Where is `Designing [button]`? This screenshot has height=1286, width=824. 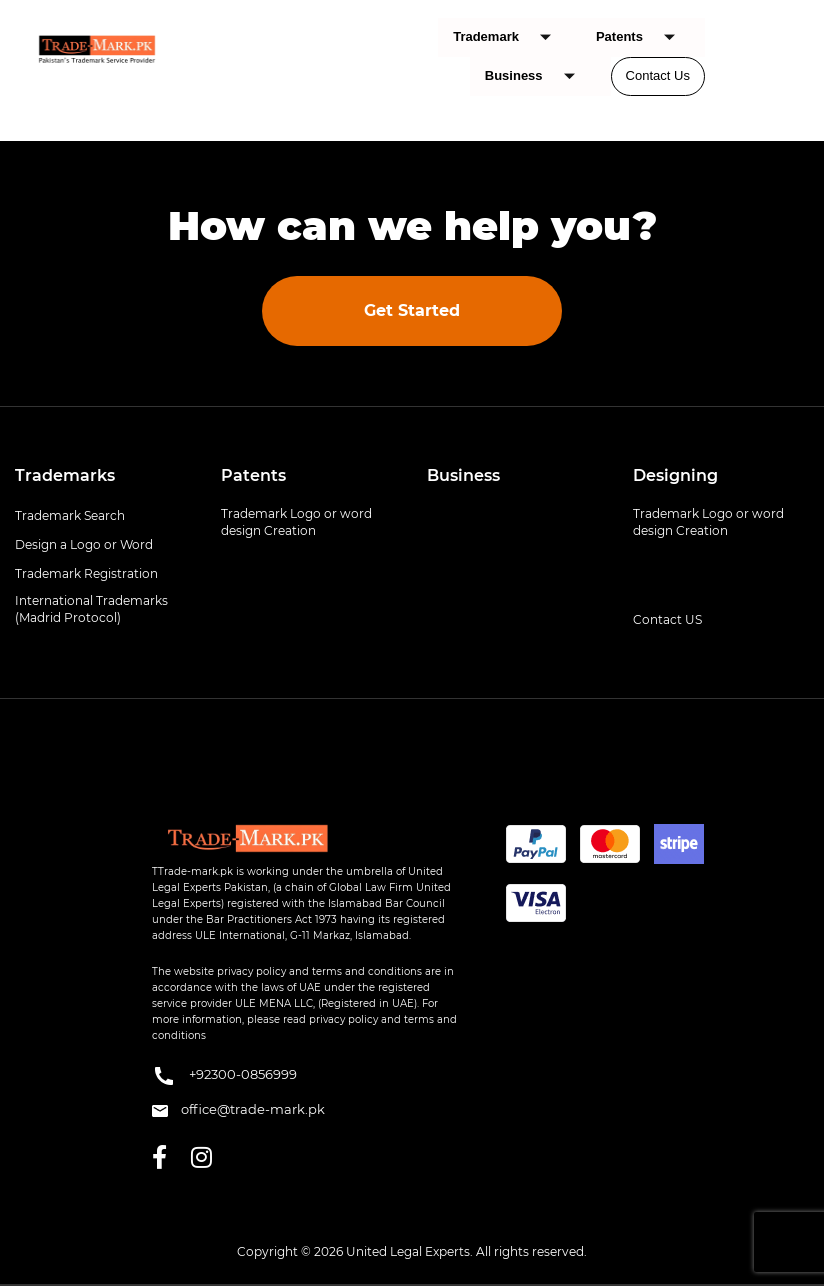
Designing [button] is located at coordinates (675, 475).